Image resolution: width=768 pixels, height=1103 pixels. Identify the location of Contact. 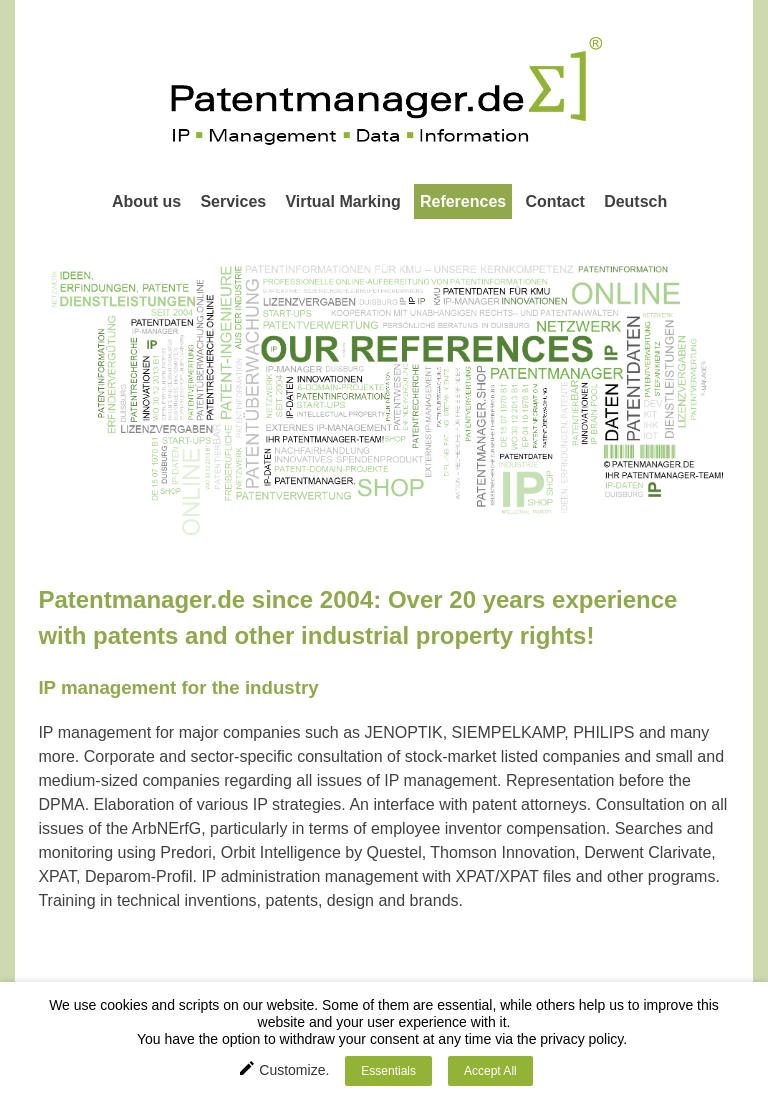
(555, 201).